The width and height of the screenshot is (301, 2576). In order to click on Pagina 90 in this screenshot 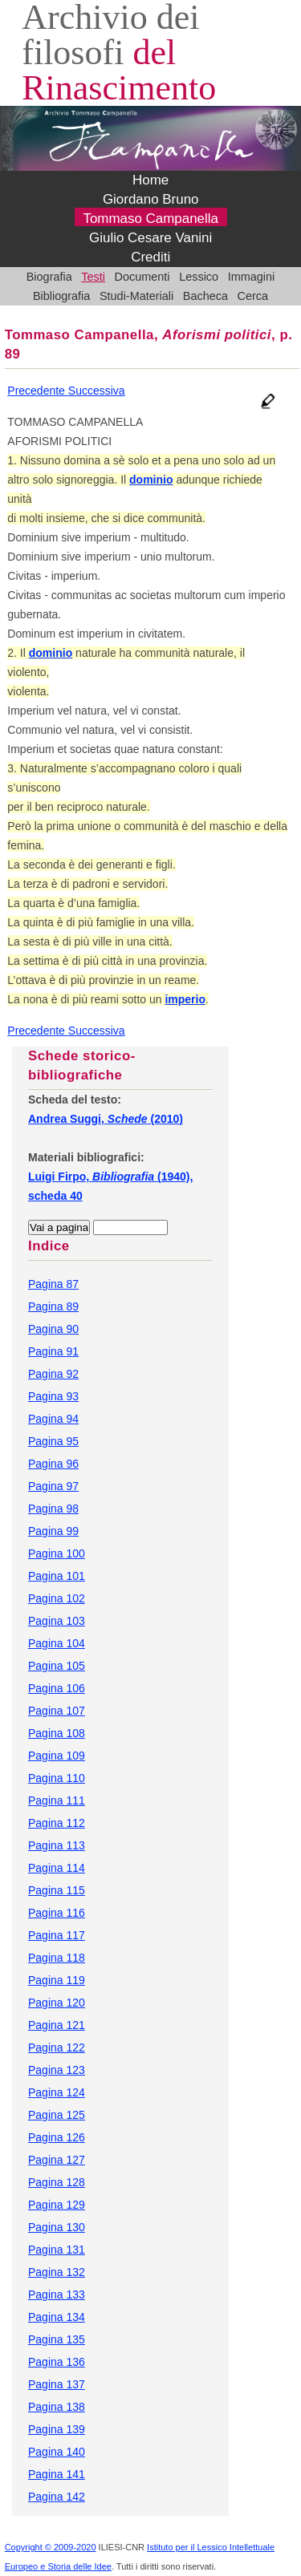, I will do `click(53, 1328)`.